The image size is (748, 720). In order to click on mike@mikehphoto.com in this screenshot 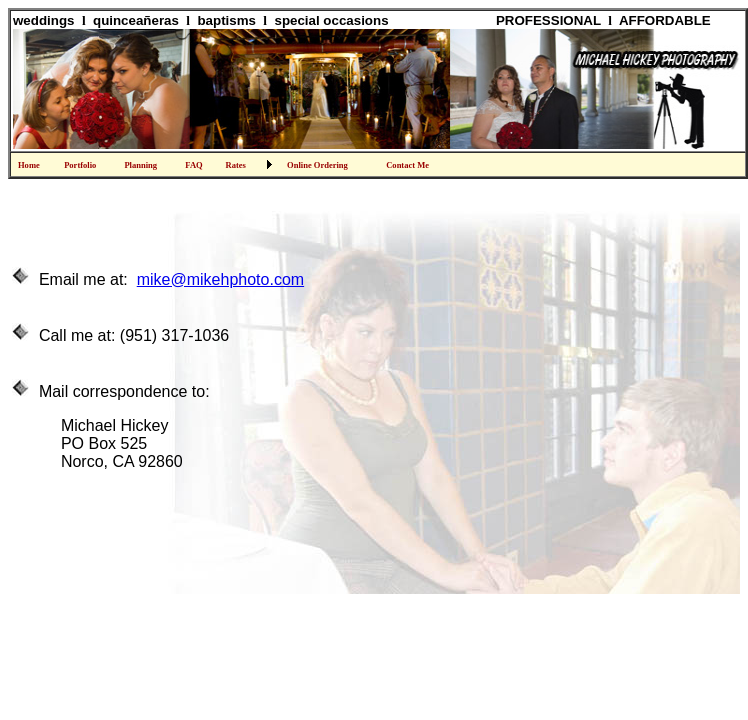, I will do `click(220, 279)`.